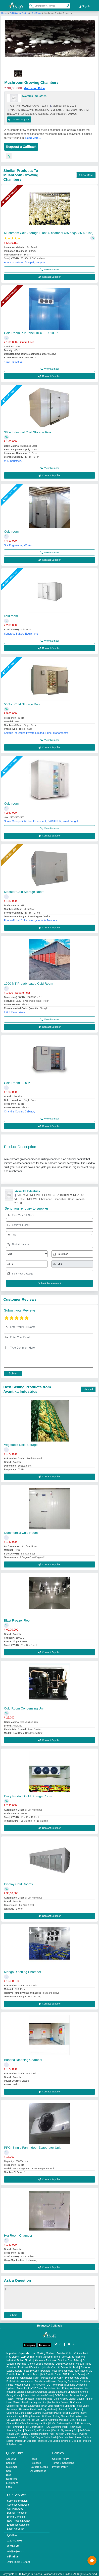 Image resolution: width=99 pixels, height=2576 pixels. Describe the element at coordinates (19, 2359) in the screenshot. I see `Industrial Ribbon Blender` at that location.